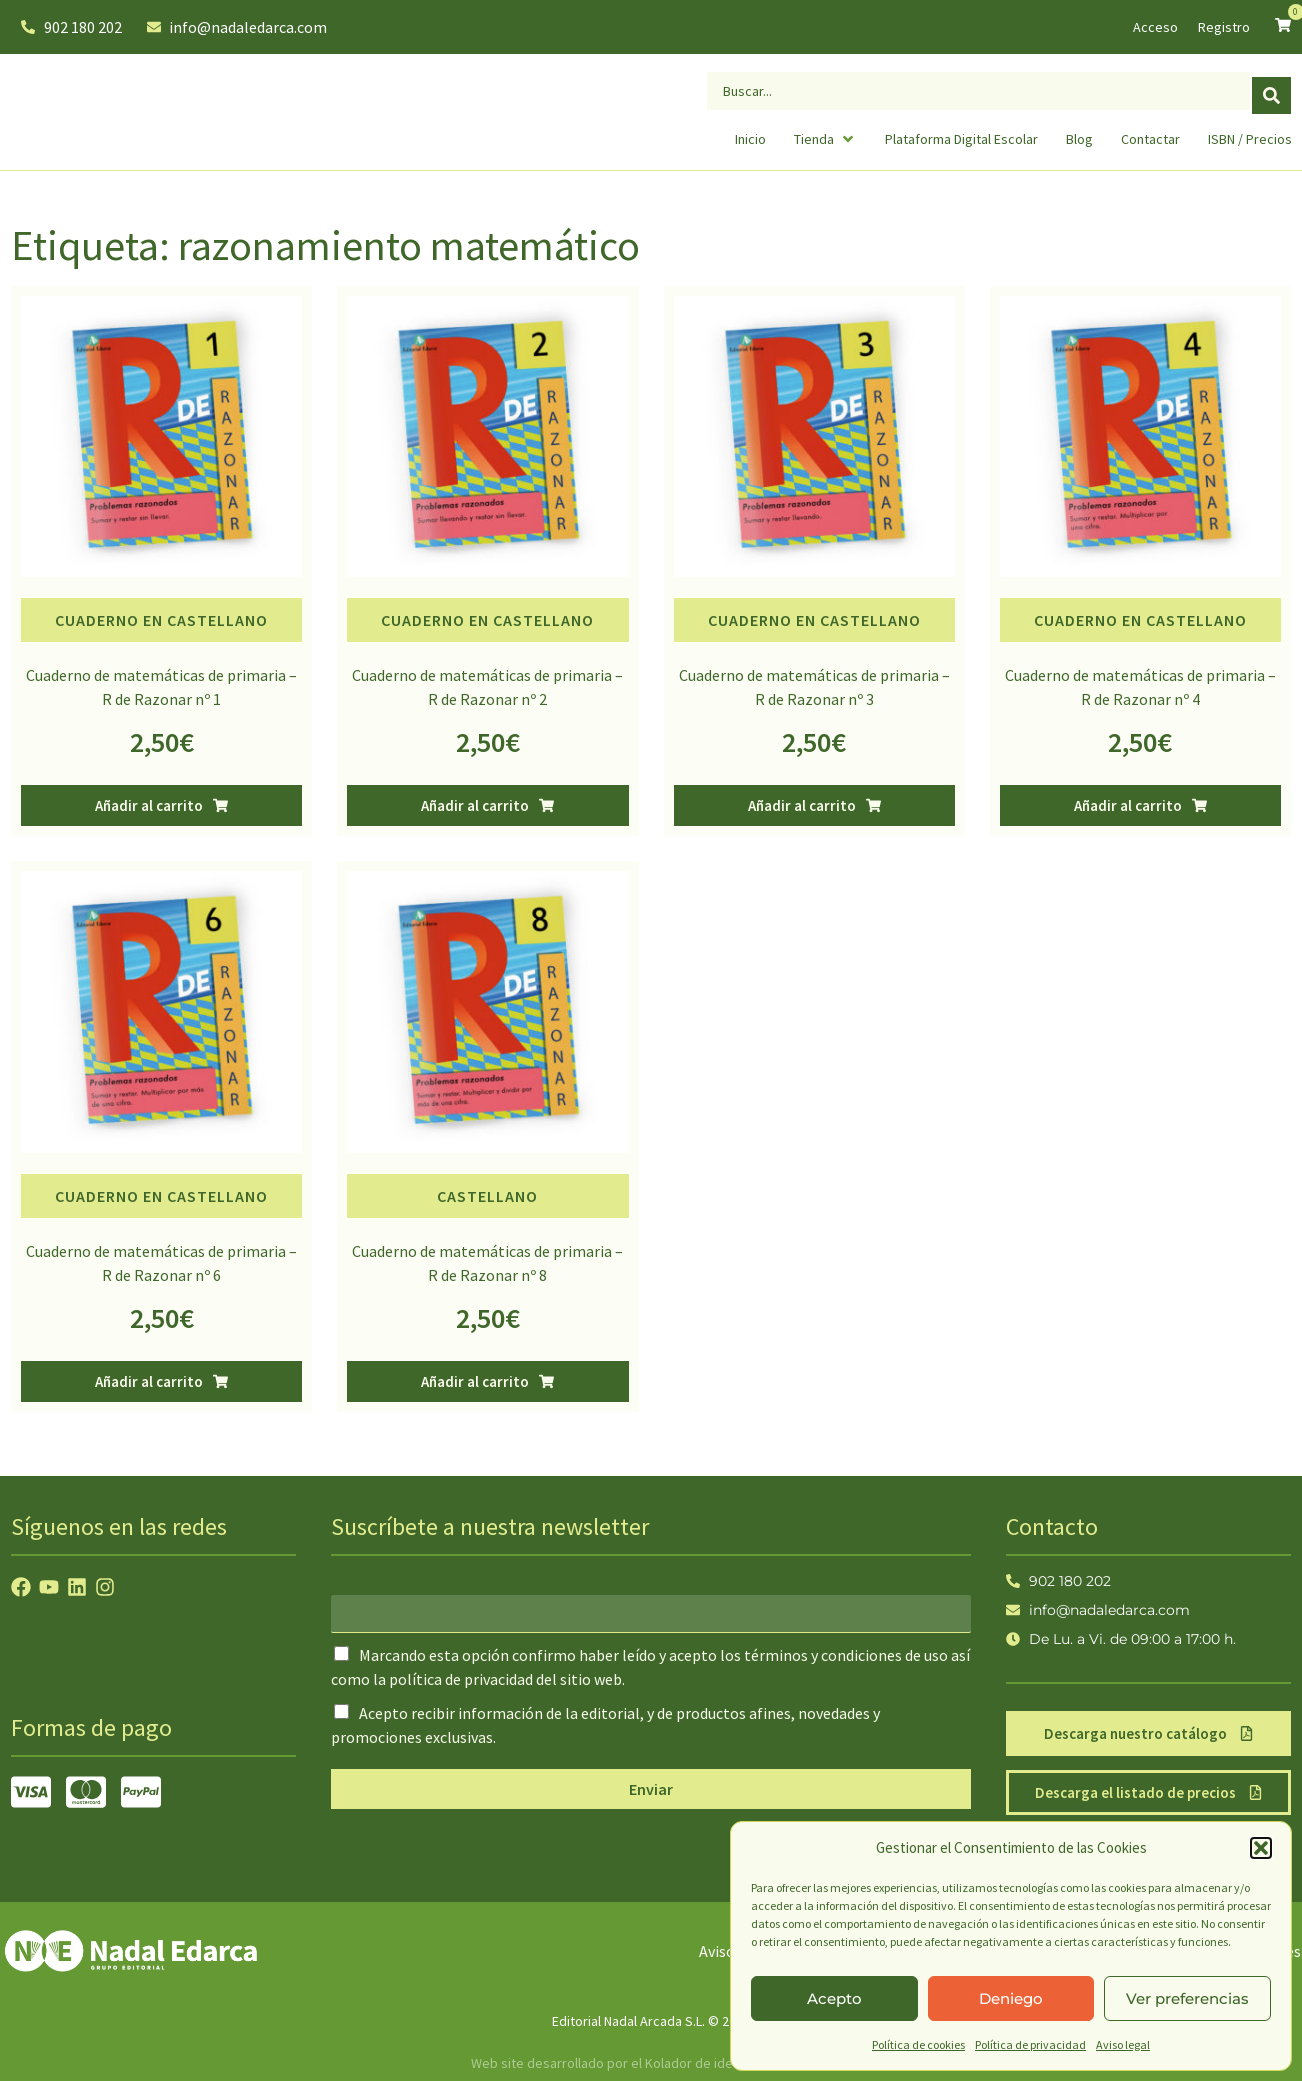 The height and width of the screenshot is (2081, 1302). Describe the element at coordinates (1030, 2044) in the screenshot. I see `Política de privacidad` at that location.